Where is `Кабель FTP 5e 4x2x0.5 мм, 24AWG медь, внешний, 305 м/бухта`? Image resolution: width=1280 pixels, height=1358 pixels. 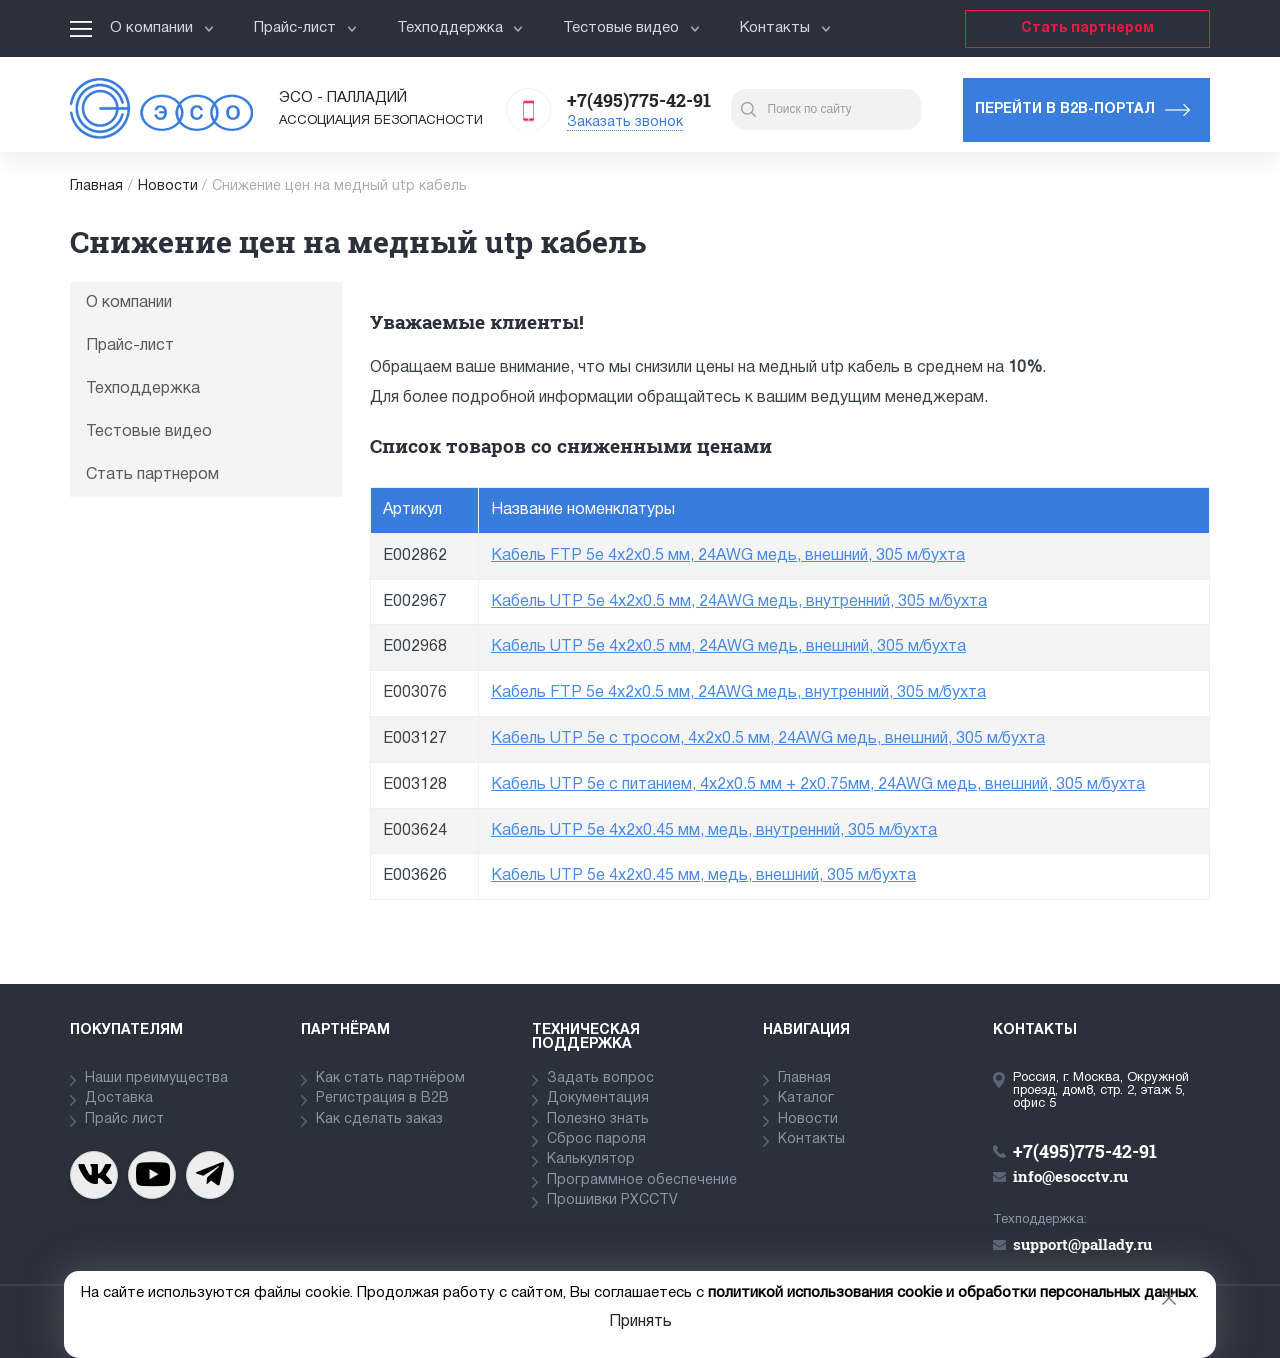
Кабель FTP 5e 4x2x0.5 мм, 24AWG медь, внешний, 305 м/бухта is located at coordinates (728, 556).